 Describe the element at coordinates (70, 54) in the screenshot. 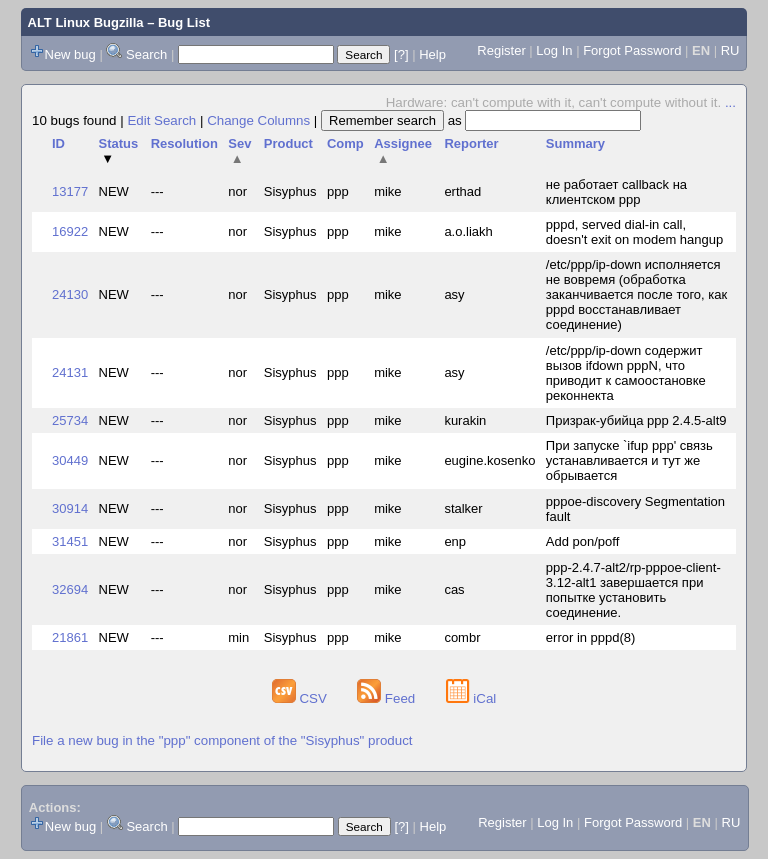

I see `New bug` at that location.